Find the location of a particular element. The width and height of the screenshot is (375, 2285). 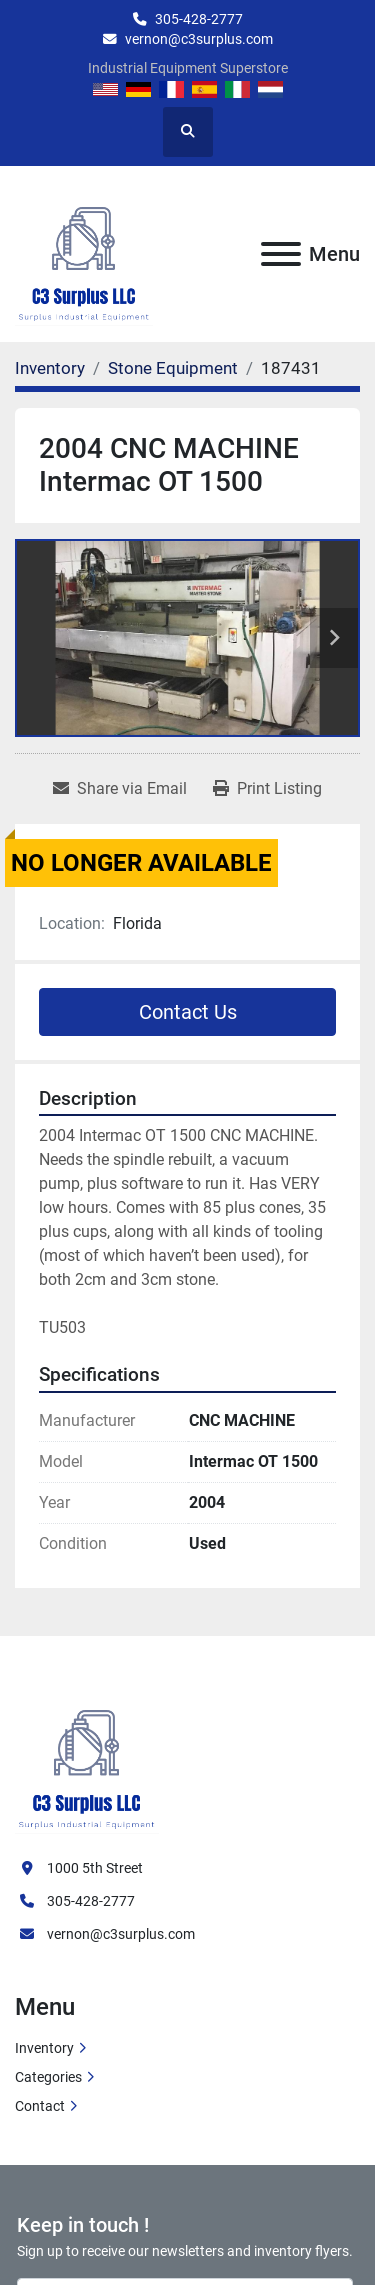

[C3 Surplus LLC] is located at coordinates (87, 1758).